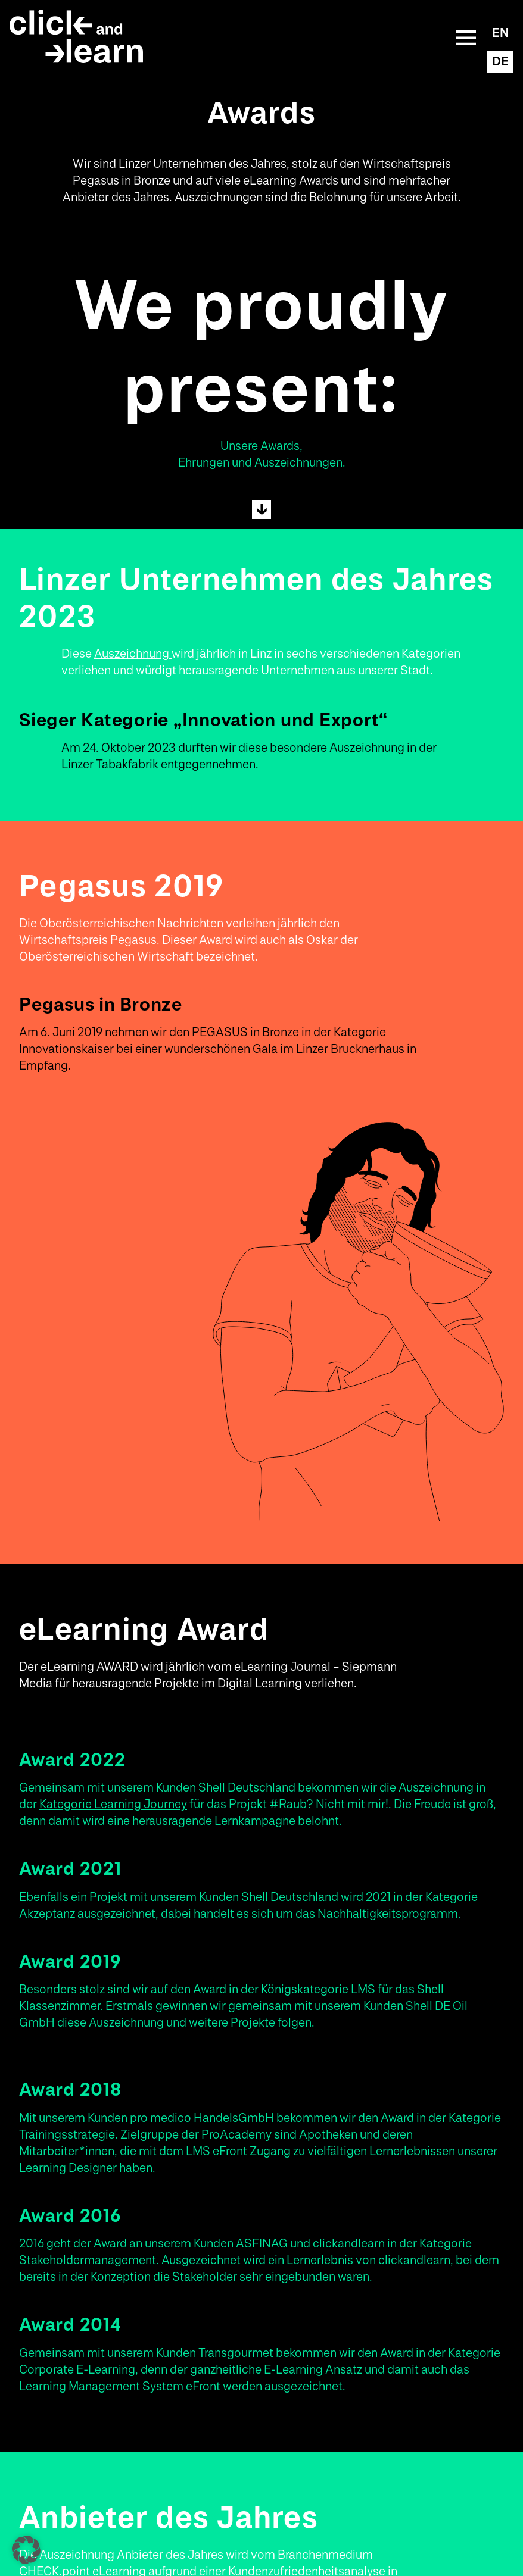  What do you see at coordinates (26, 2550) in the screenshot?
I see `[button]` at bounding box center [26, 2550].